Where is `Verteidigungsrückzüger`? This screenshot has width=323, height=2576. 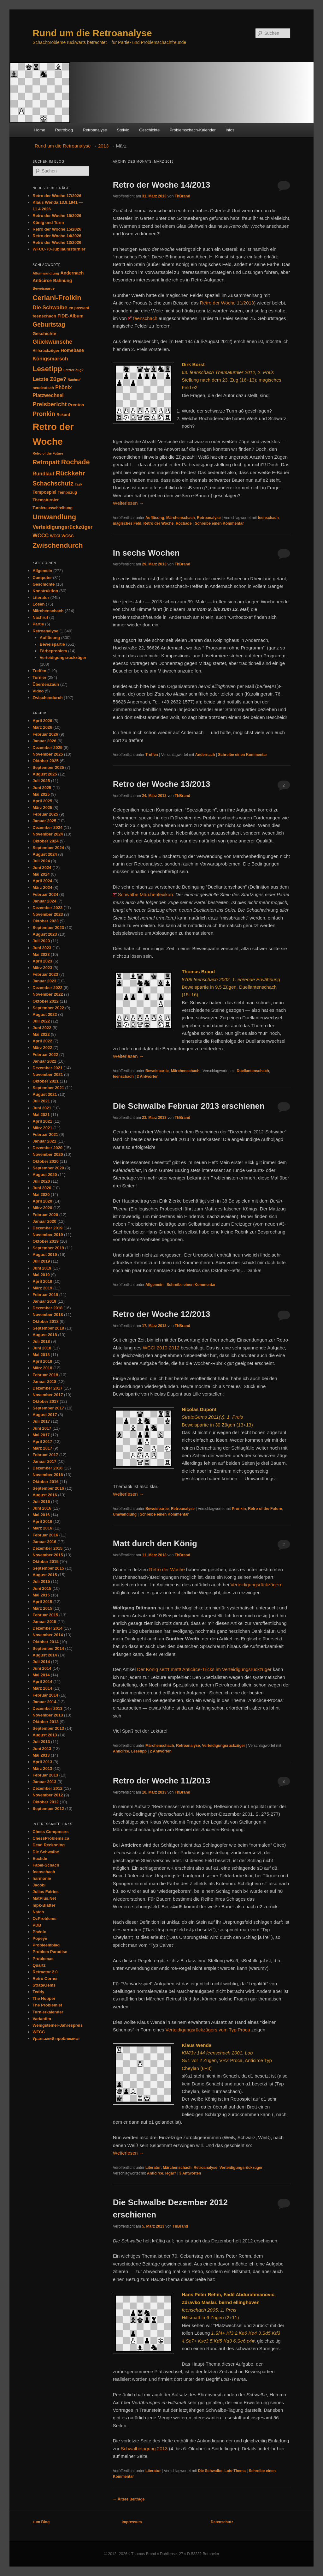
Verteidigungsrückzüger is located at coordinates (223, 1745).